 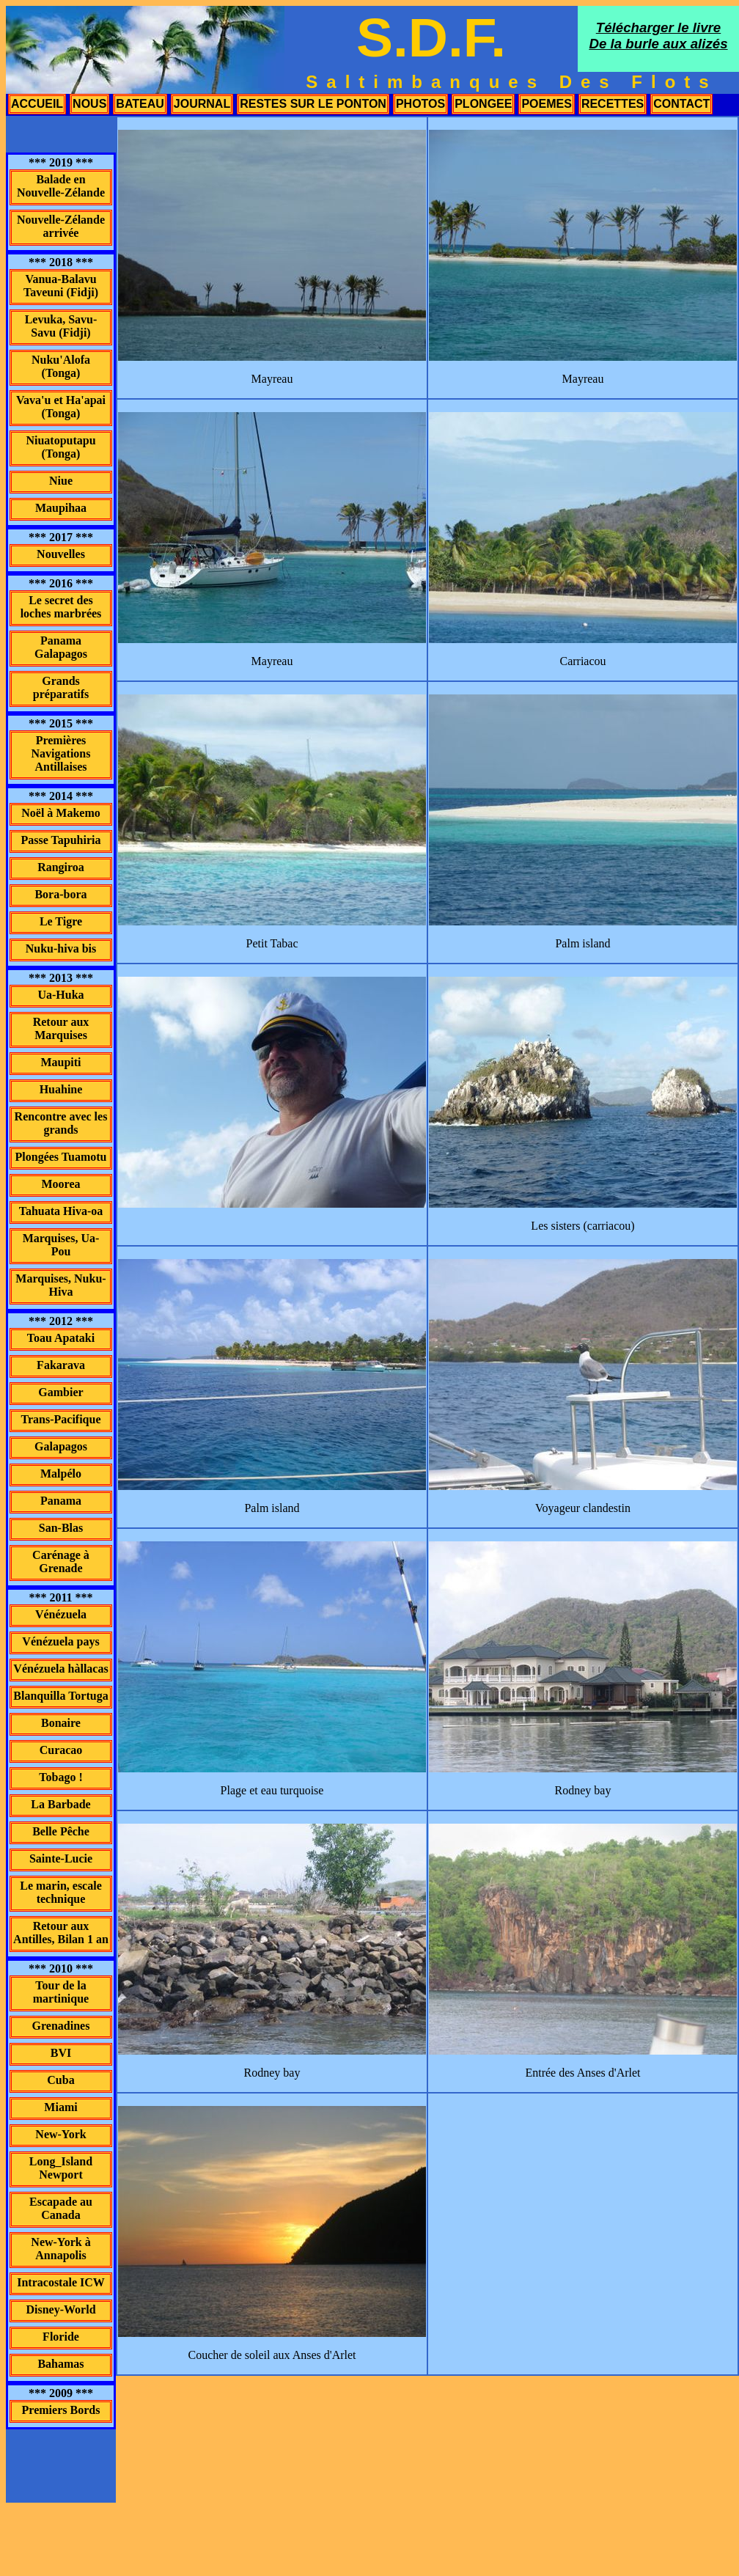 What do you see at coordinates (60, 1561) in the screenshot?
I see `Carénage à Grenade` at bounding box center [60, 1561].